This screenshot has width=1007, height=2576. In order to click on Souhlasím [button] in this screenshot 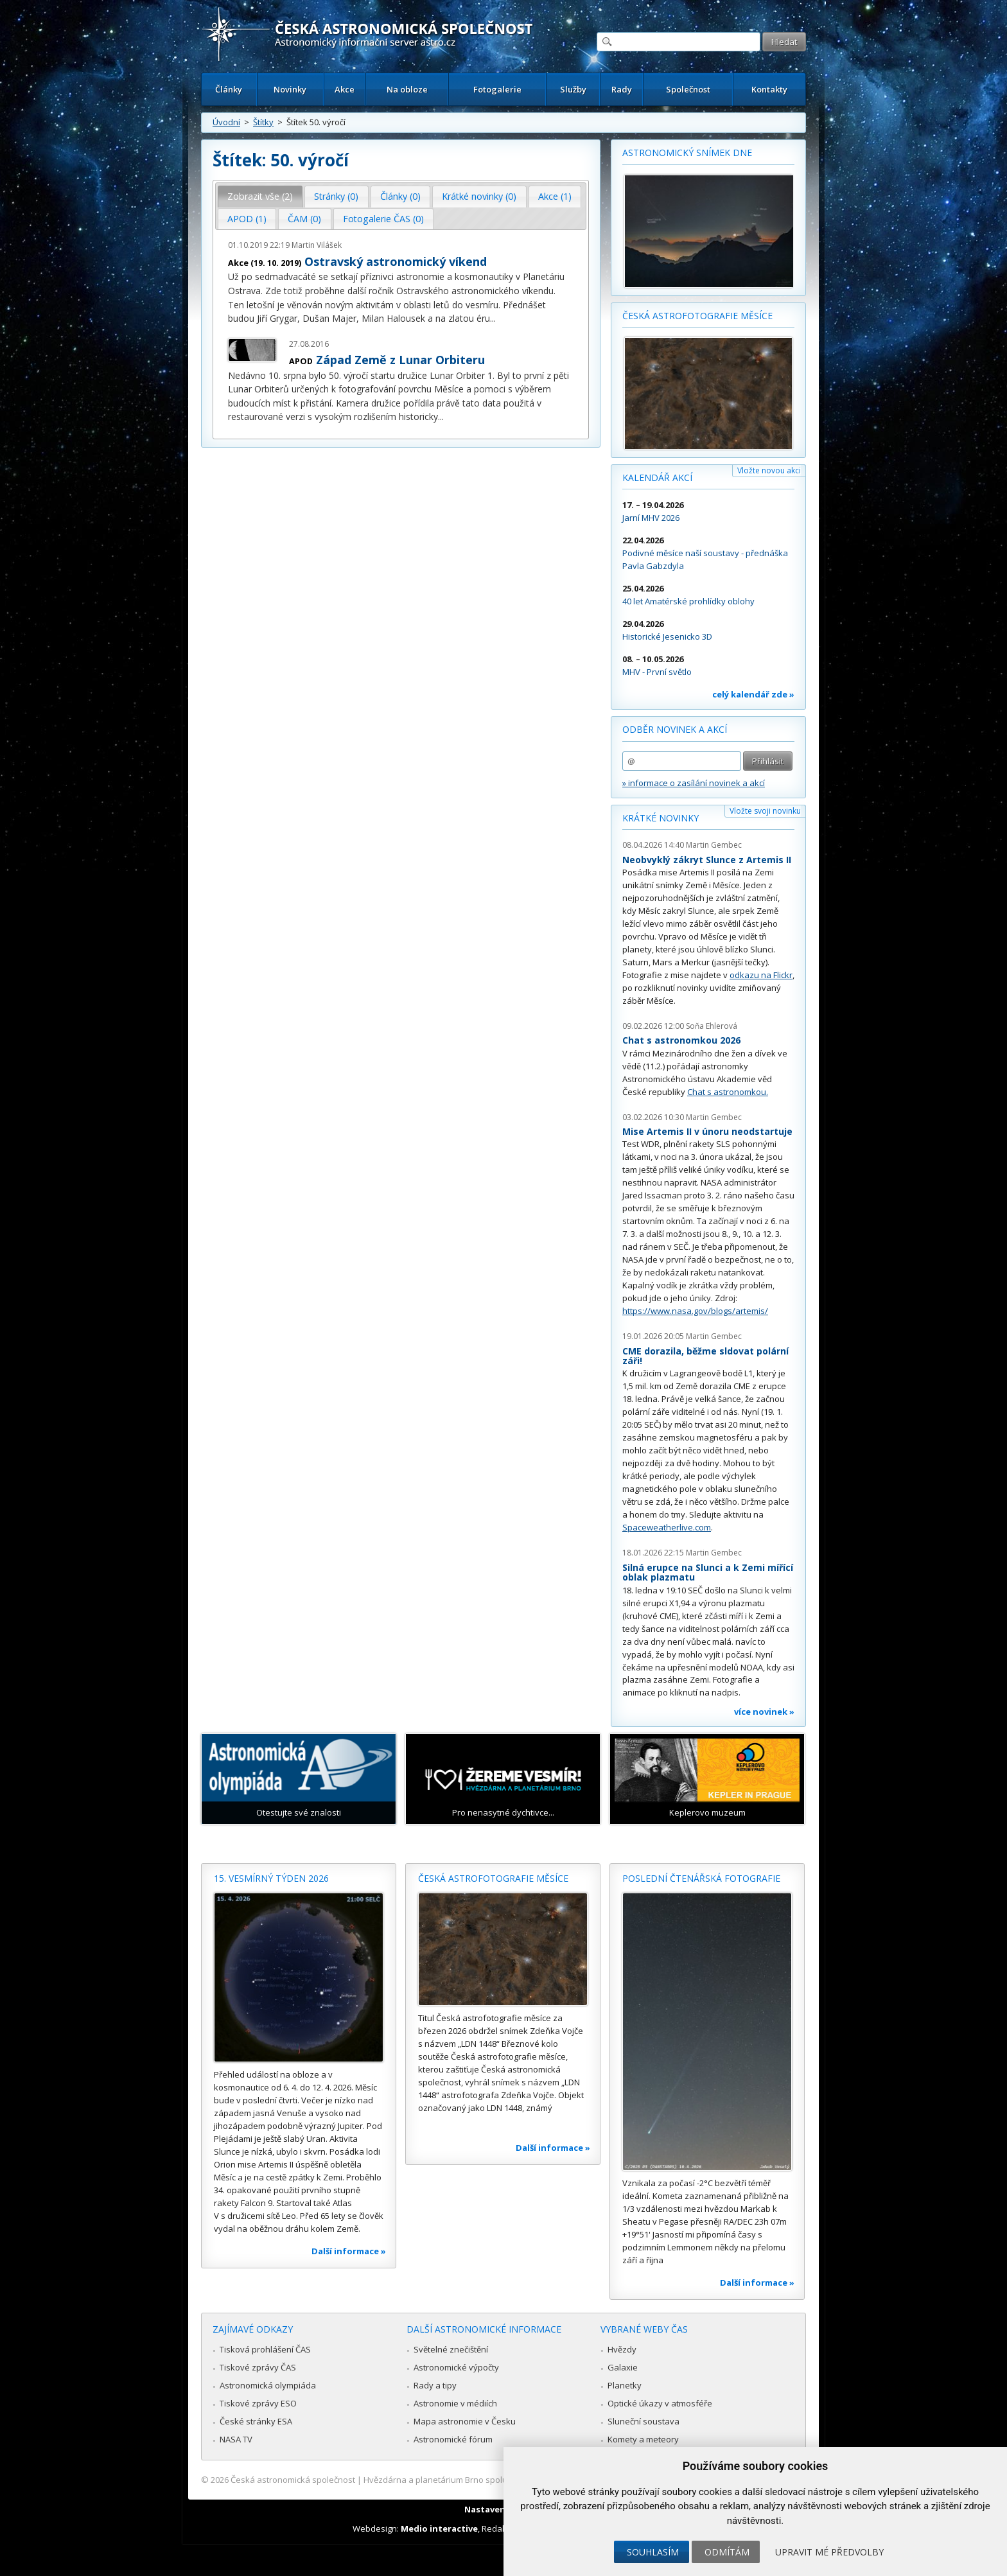, I will do `click(653, 2552)`.